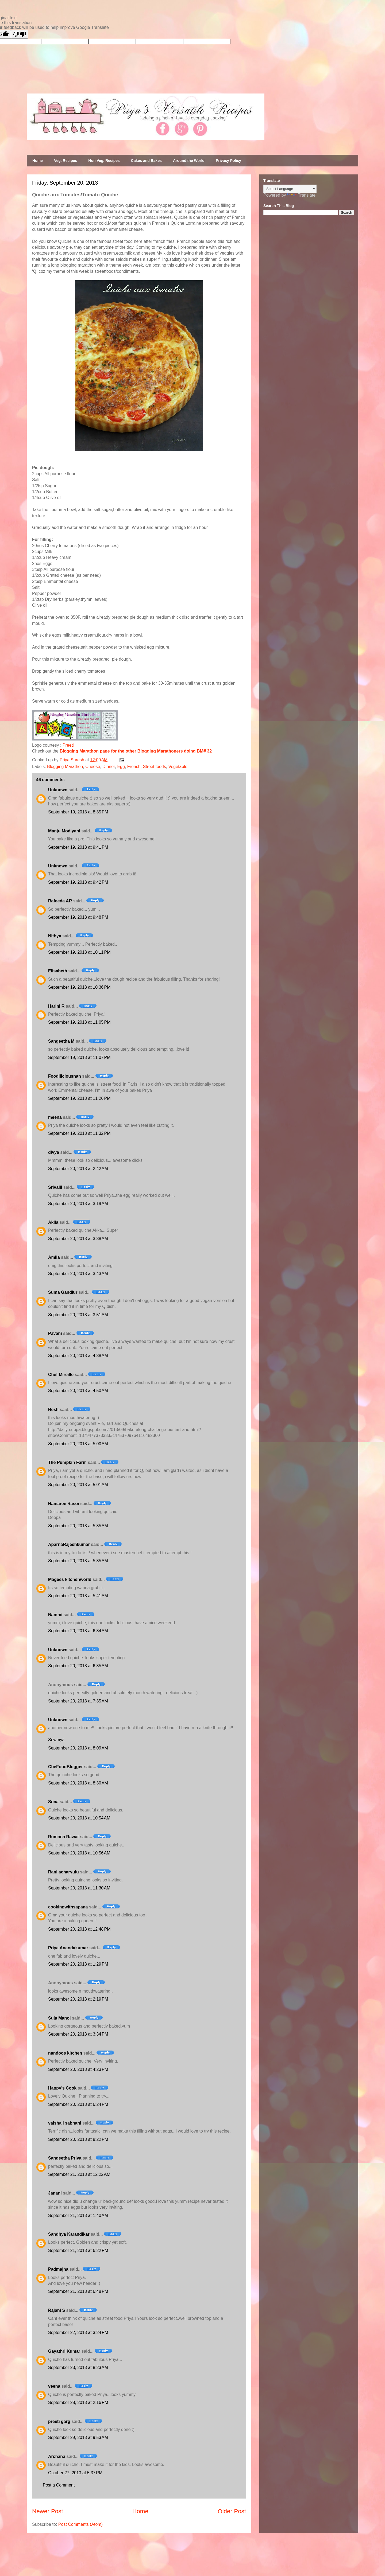 This screenshot has width=385, height=2576. What do you see at coordinates (63, 1872) in the screenshot?
I see `Rani acharyulu` at bounding box center [63, 1872].